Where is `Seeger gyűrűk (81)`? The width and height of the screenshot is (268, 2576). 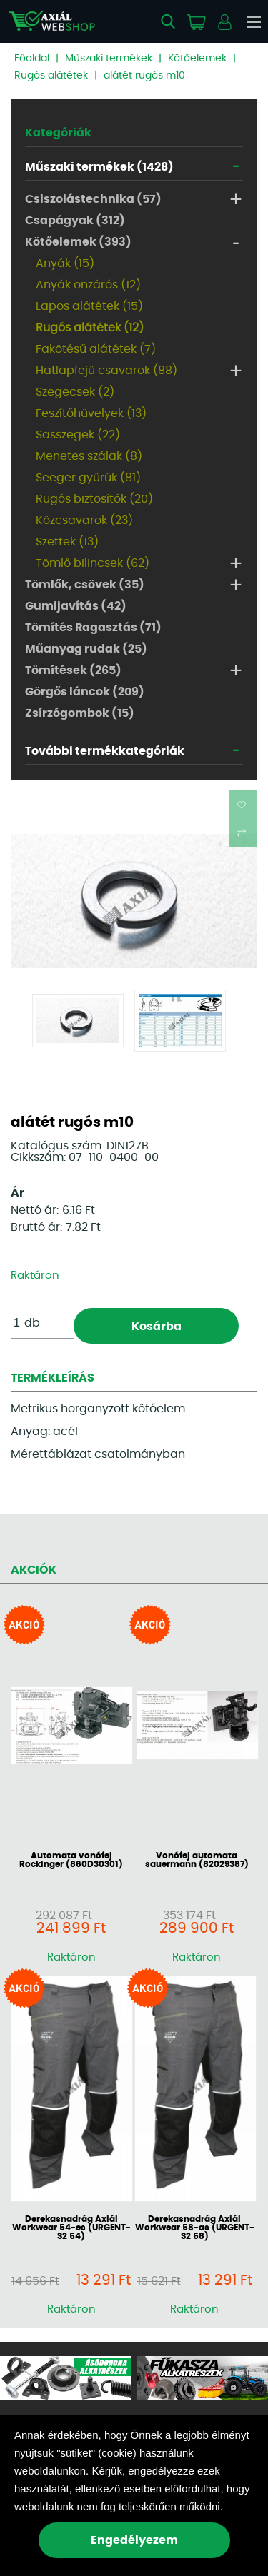
Seeger gyűrűk (81) is located at coordinates (88, 477).